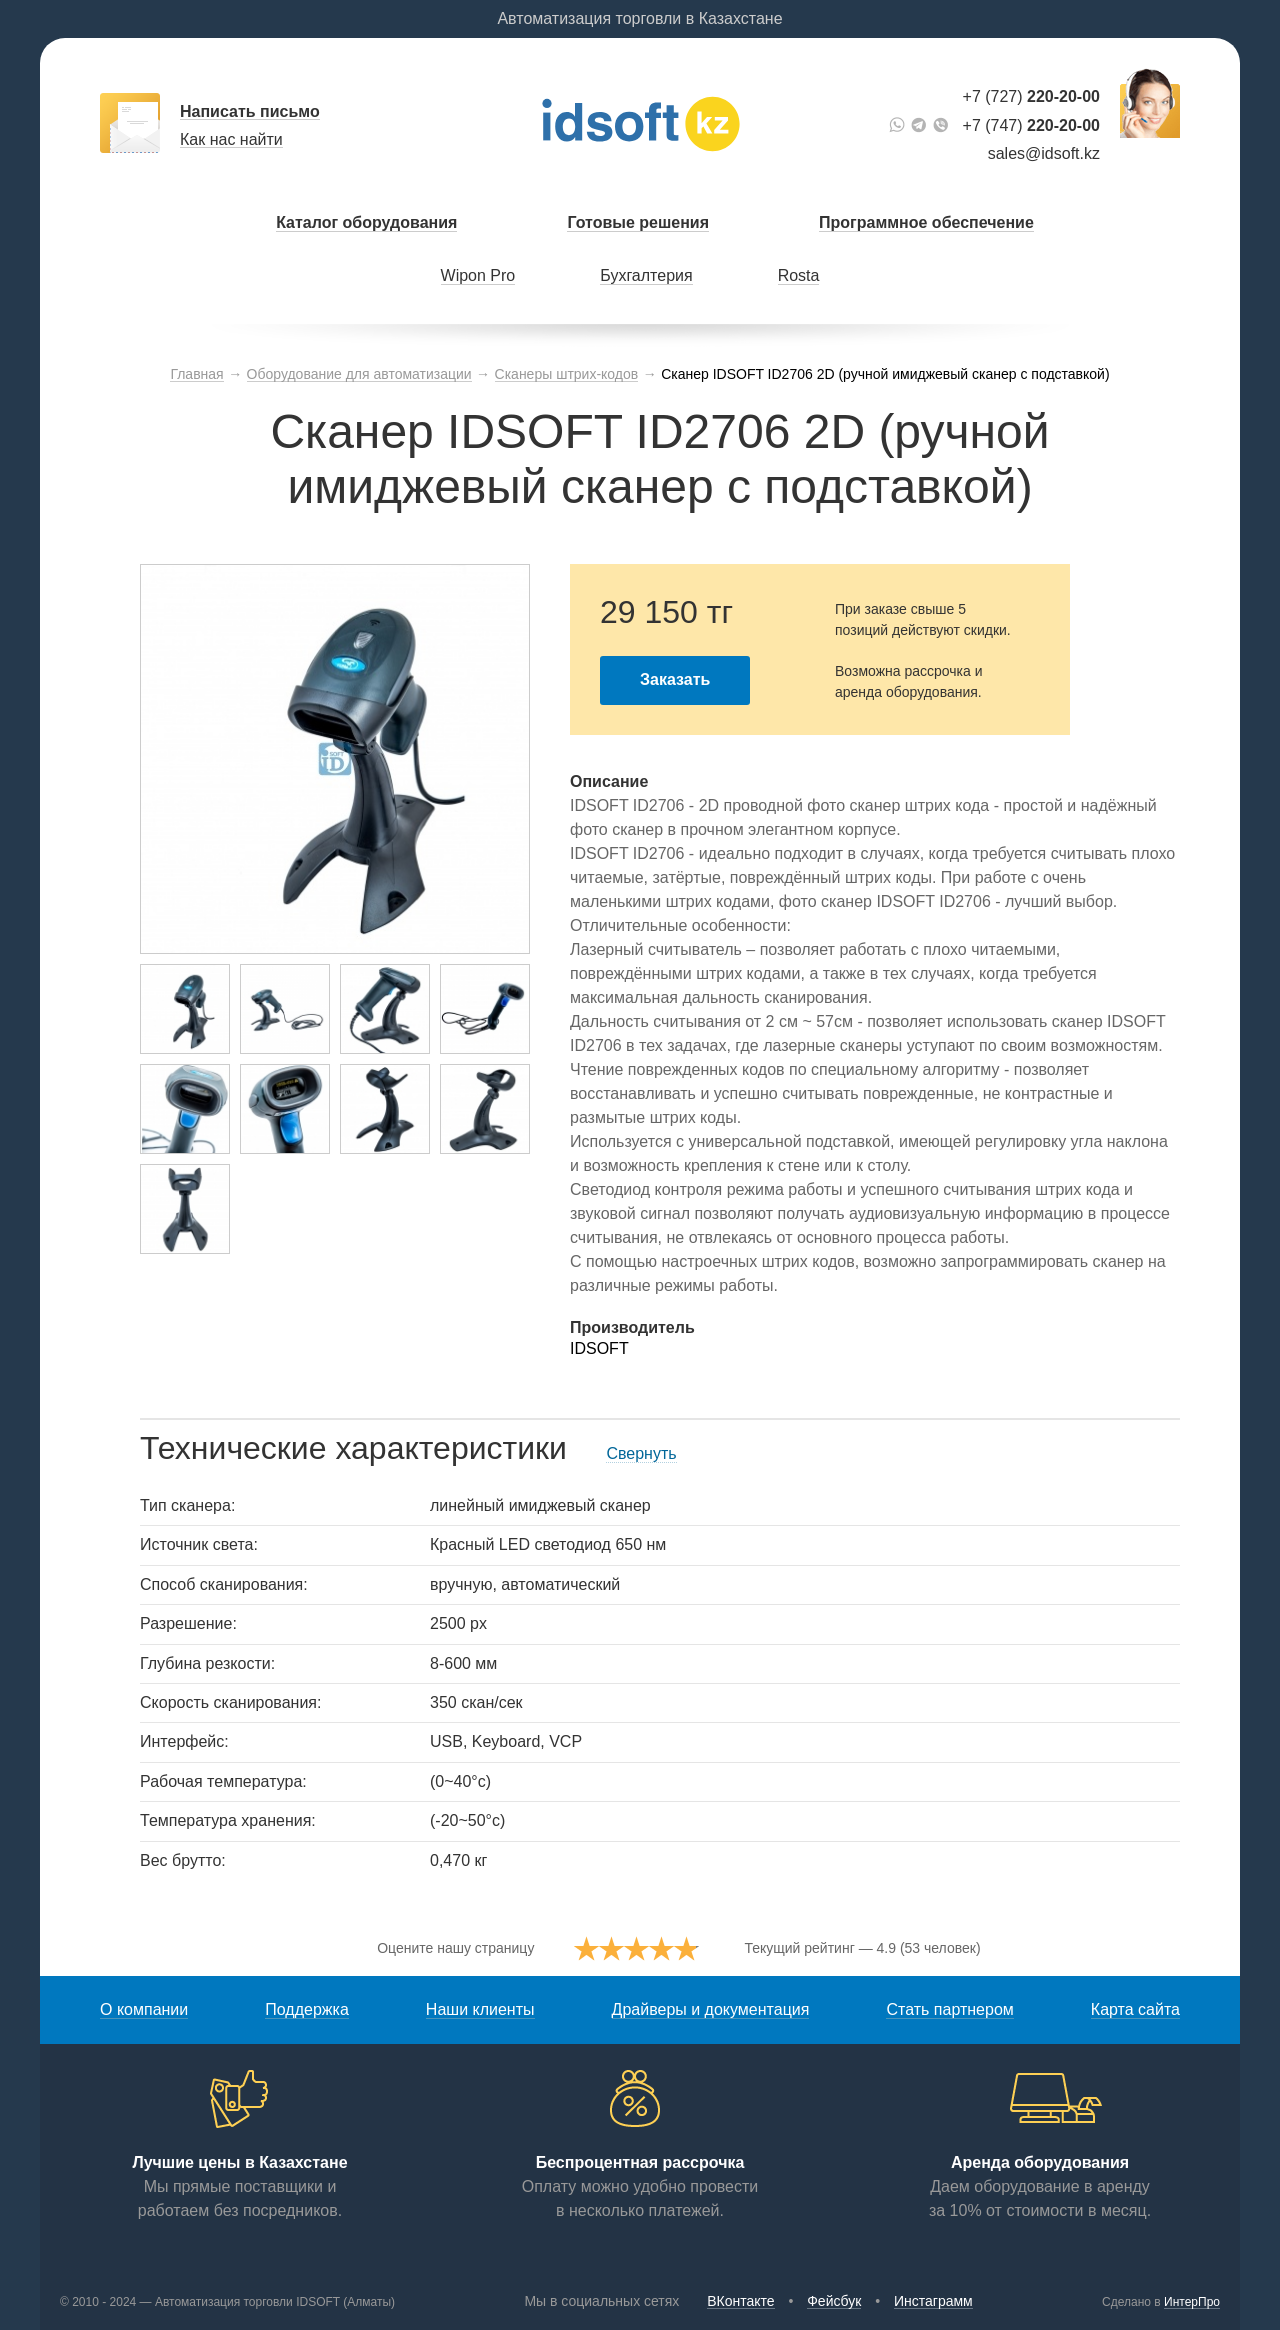  Describe the element at coordinates (250, 111) in the screenshot. I see `Написать письмо` at that location.